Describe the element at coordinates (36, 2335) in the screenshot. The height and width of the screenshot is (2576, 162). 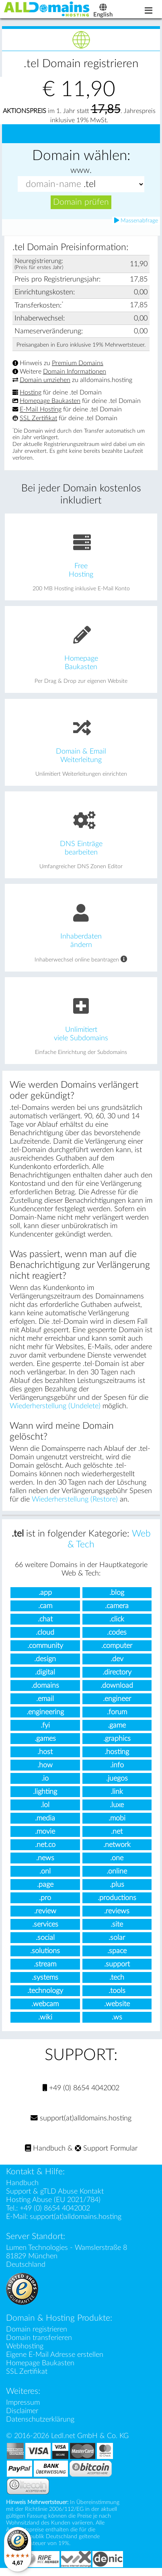
I see `Domain registrieren` at that location.